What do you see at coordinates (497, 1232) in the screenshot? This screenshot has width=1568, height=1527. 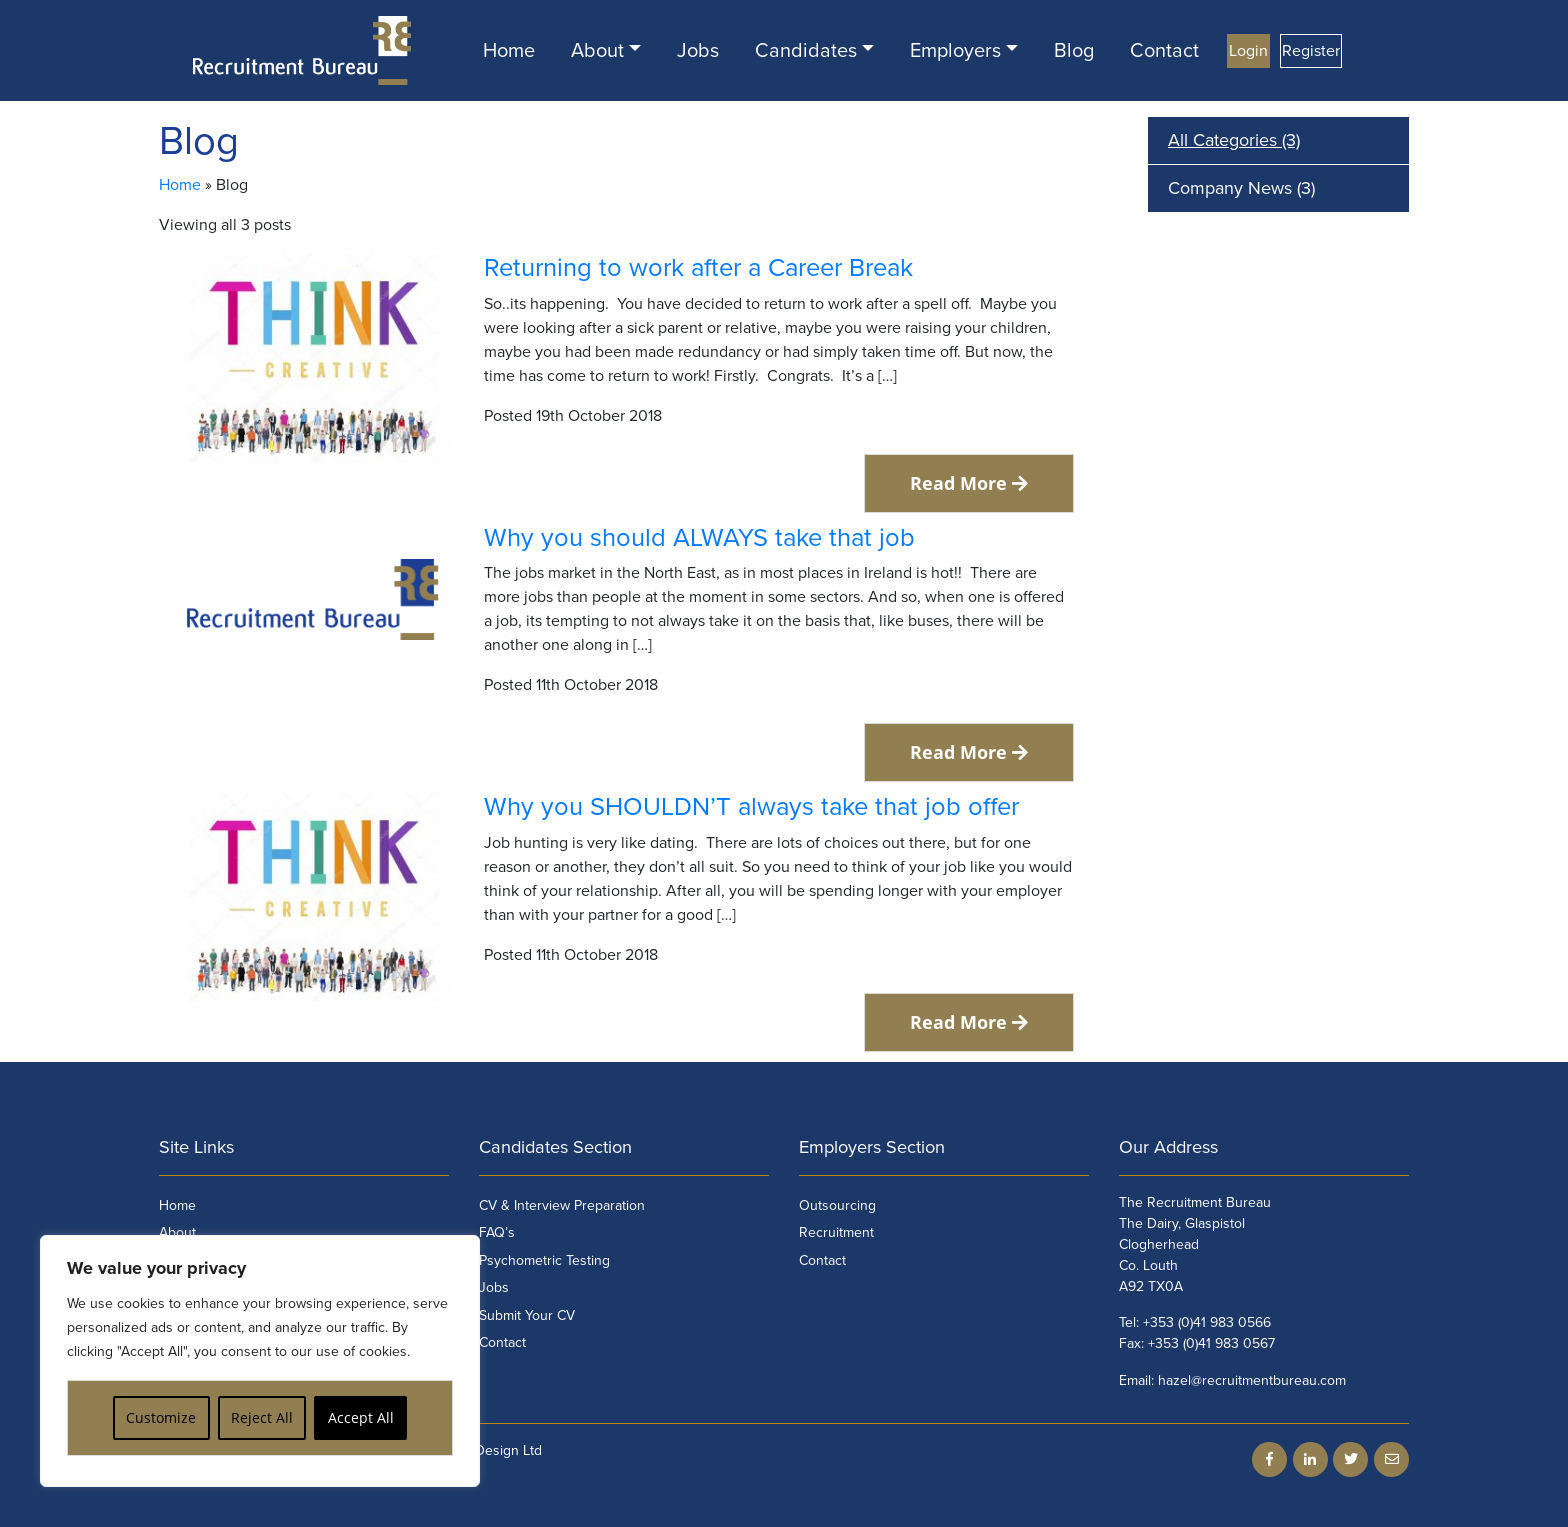 I see `FAQ’s` at bounding box center [497, 1232].